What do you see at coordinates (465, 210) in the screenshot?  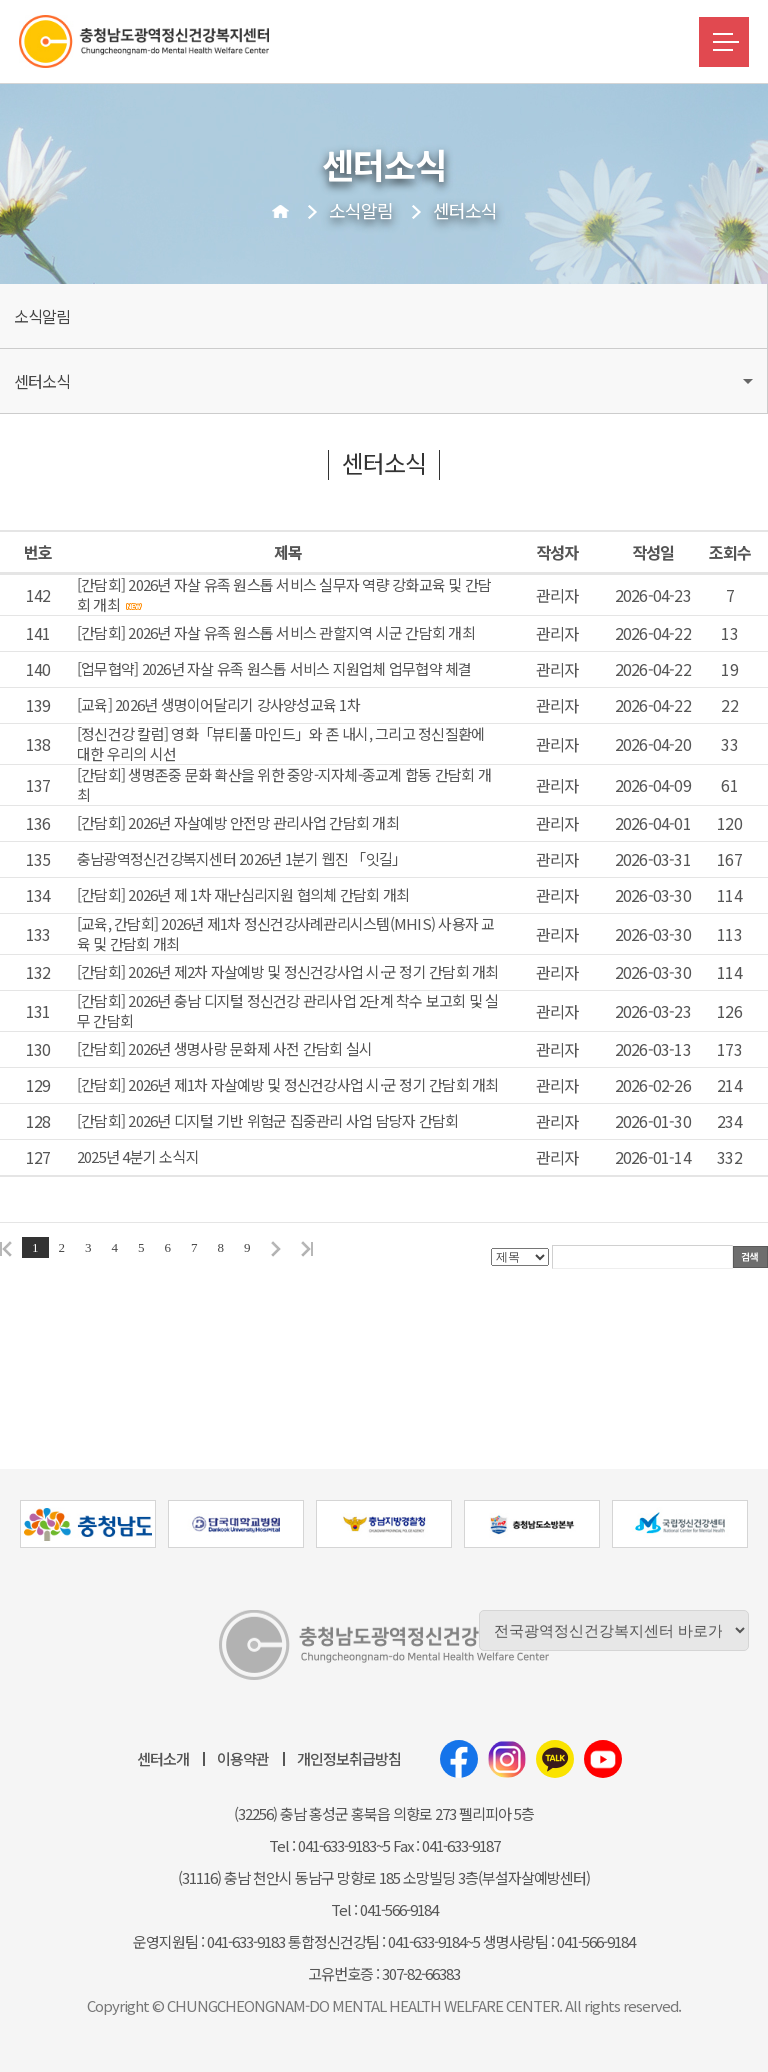 I see `센터소식` at bounding box center [465, 210].